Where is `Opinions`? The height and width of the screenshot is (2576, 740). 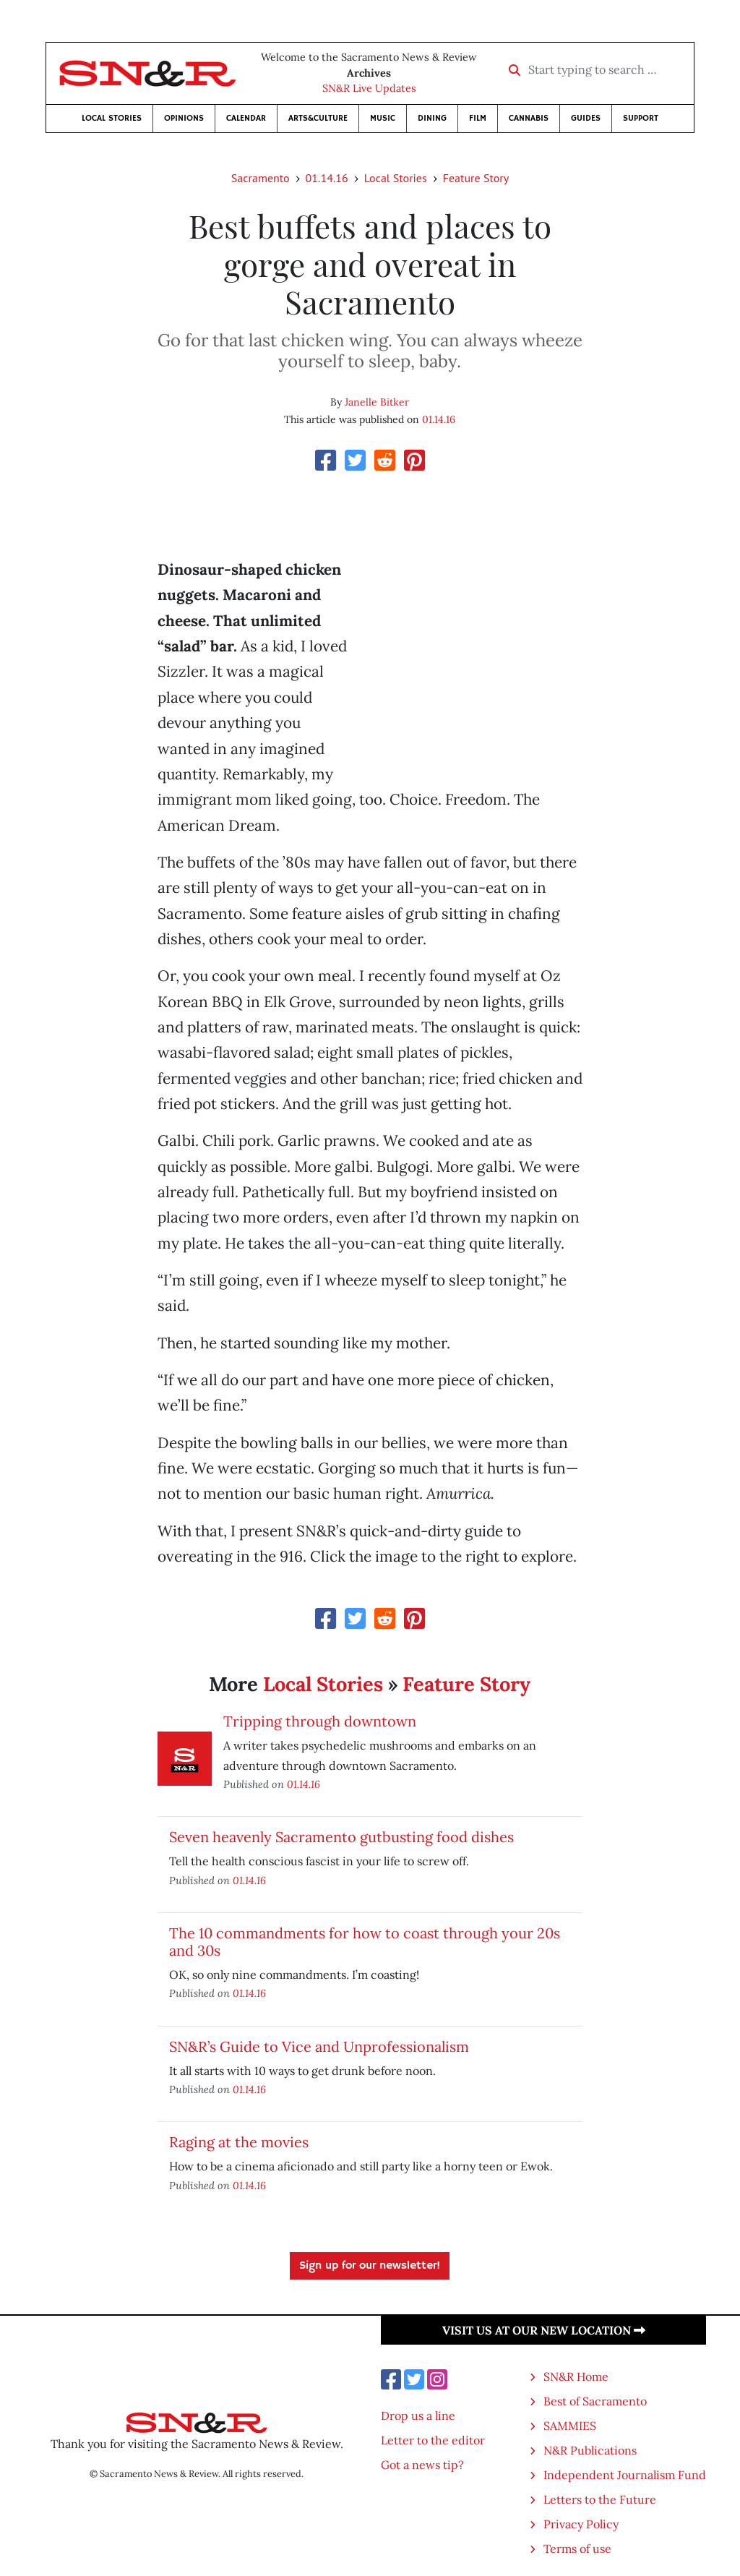 Opinions is located at coordinates (184, 118).